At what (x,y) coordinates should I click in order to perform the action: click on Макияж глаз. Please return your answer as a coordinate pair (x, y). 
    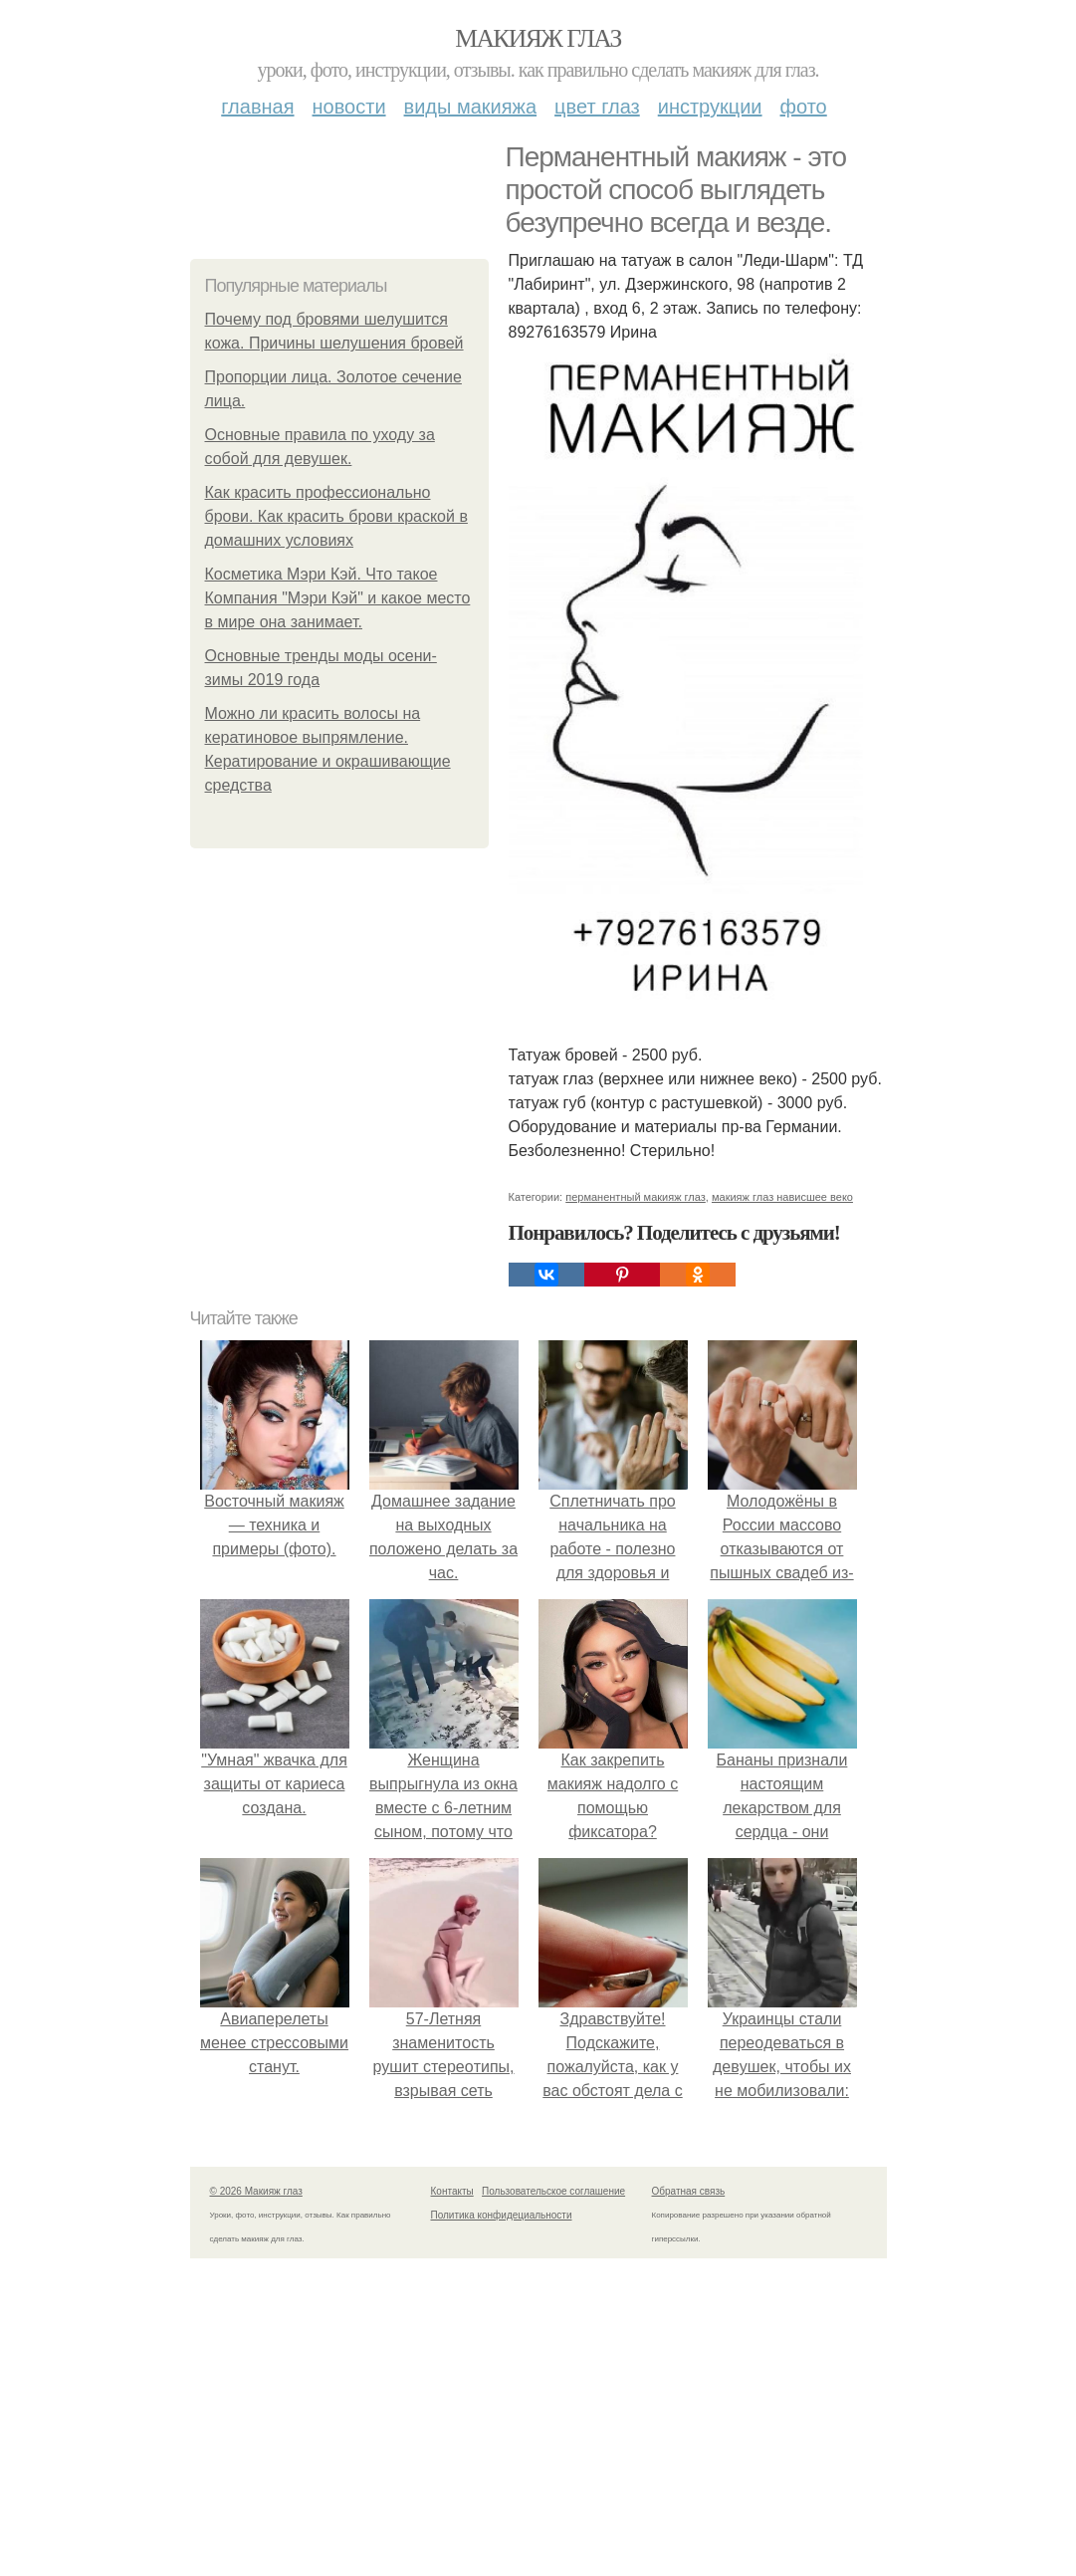
    Looking at the image, I should click on (538, 38).